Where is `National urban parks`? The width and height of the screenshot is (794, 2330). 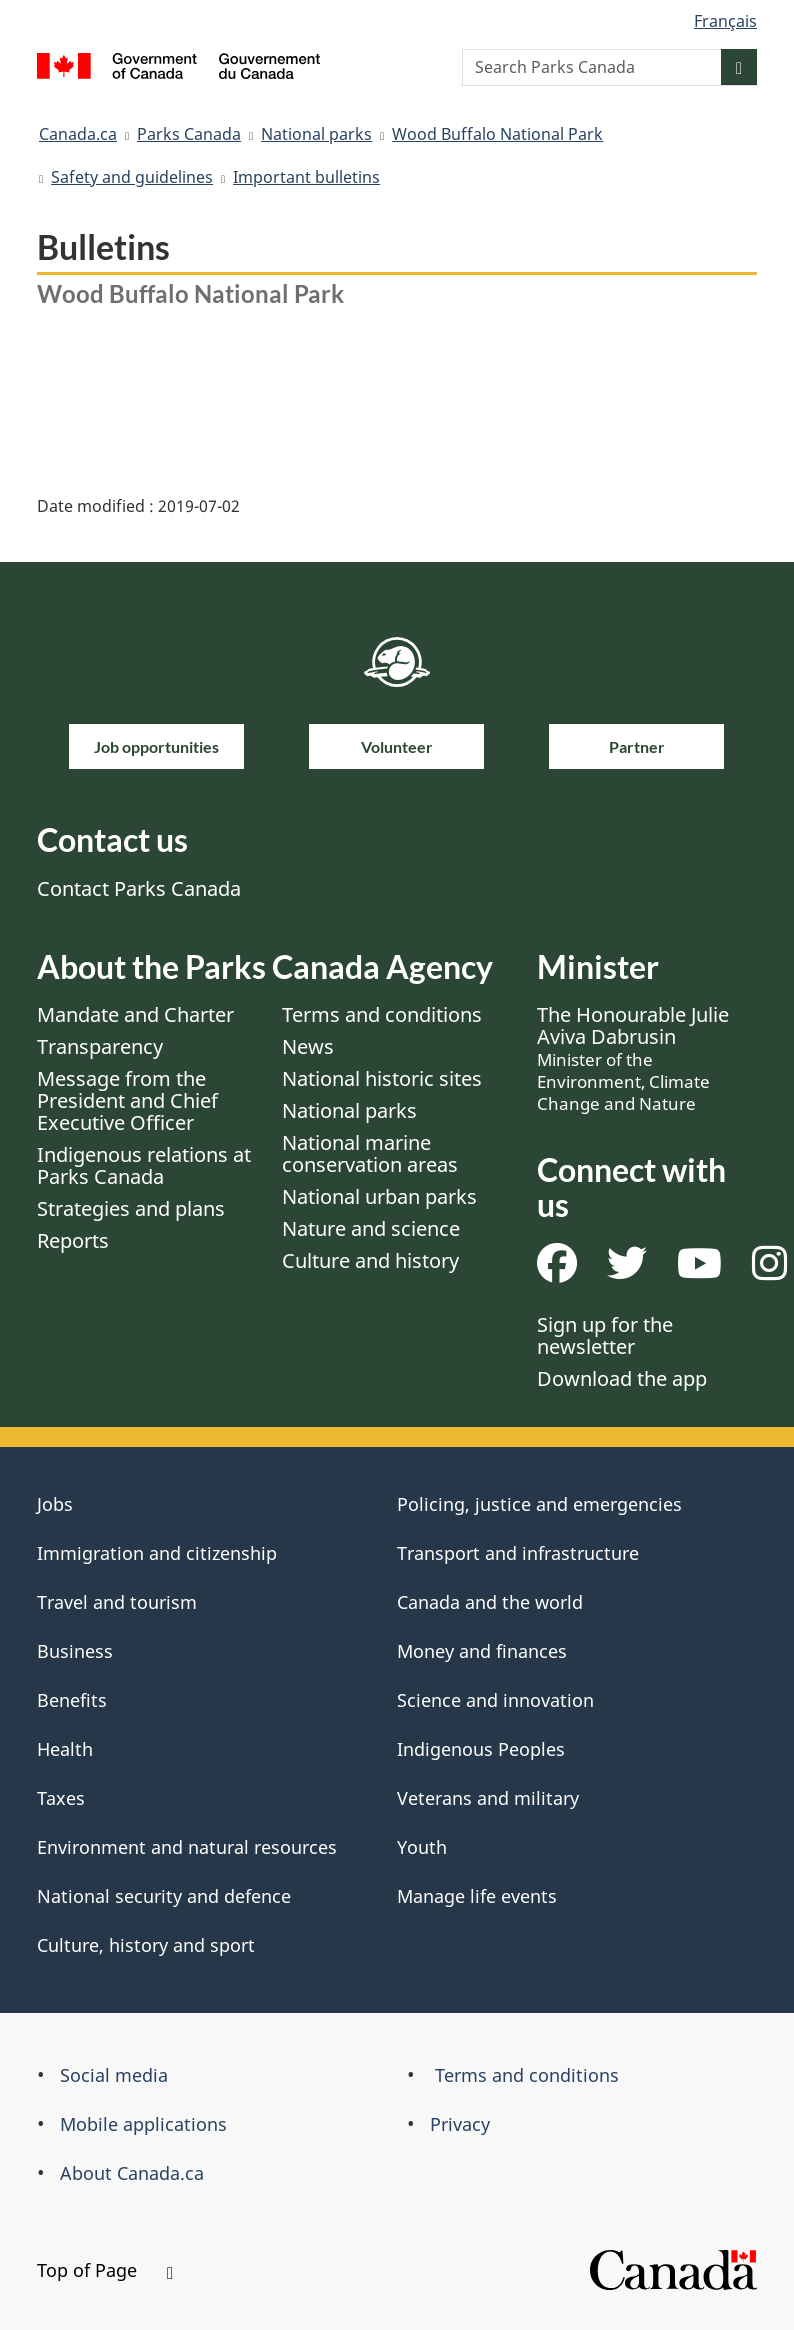
National urban parks is located at coordinates (379, 1196).